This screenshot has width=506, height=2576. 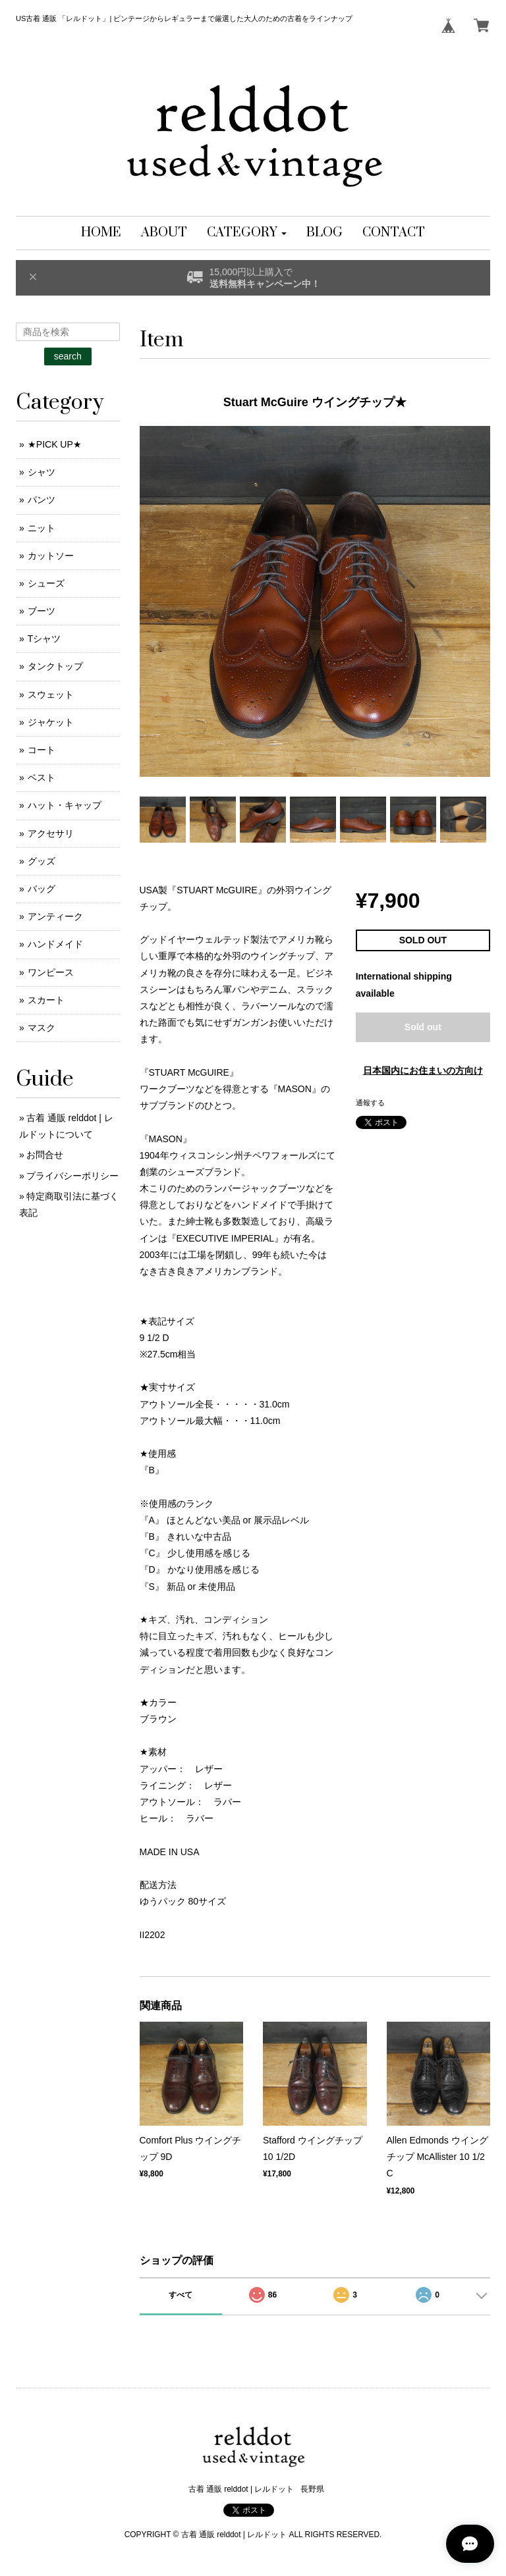 I want to click on マスク, so click(x=41, y=1027).